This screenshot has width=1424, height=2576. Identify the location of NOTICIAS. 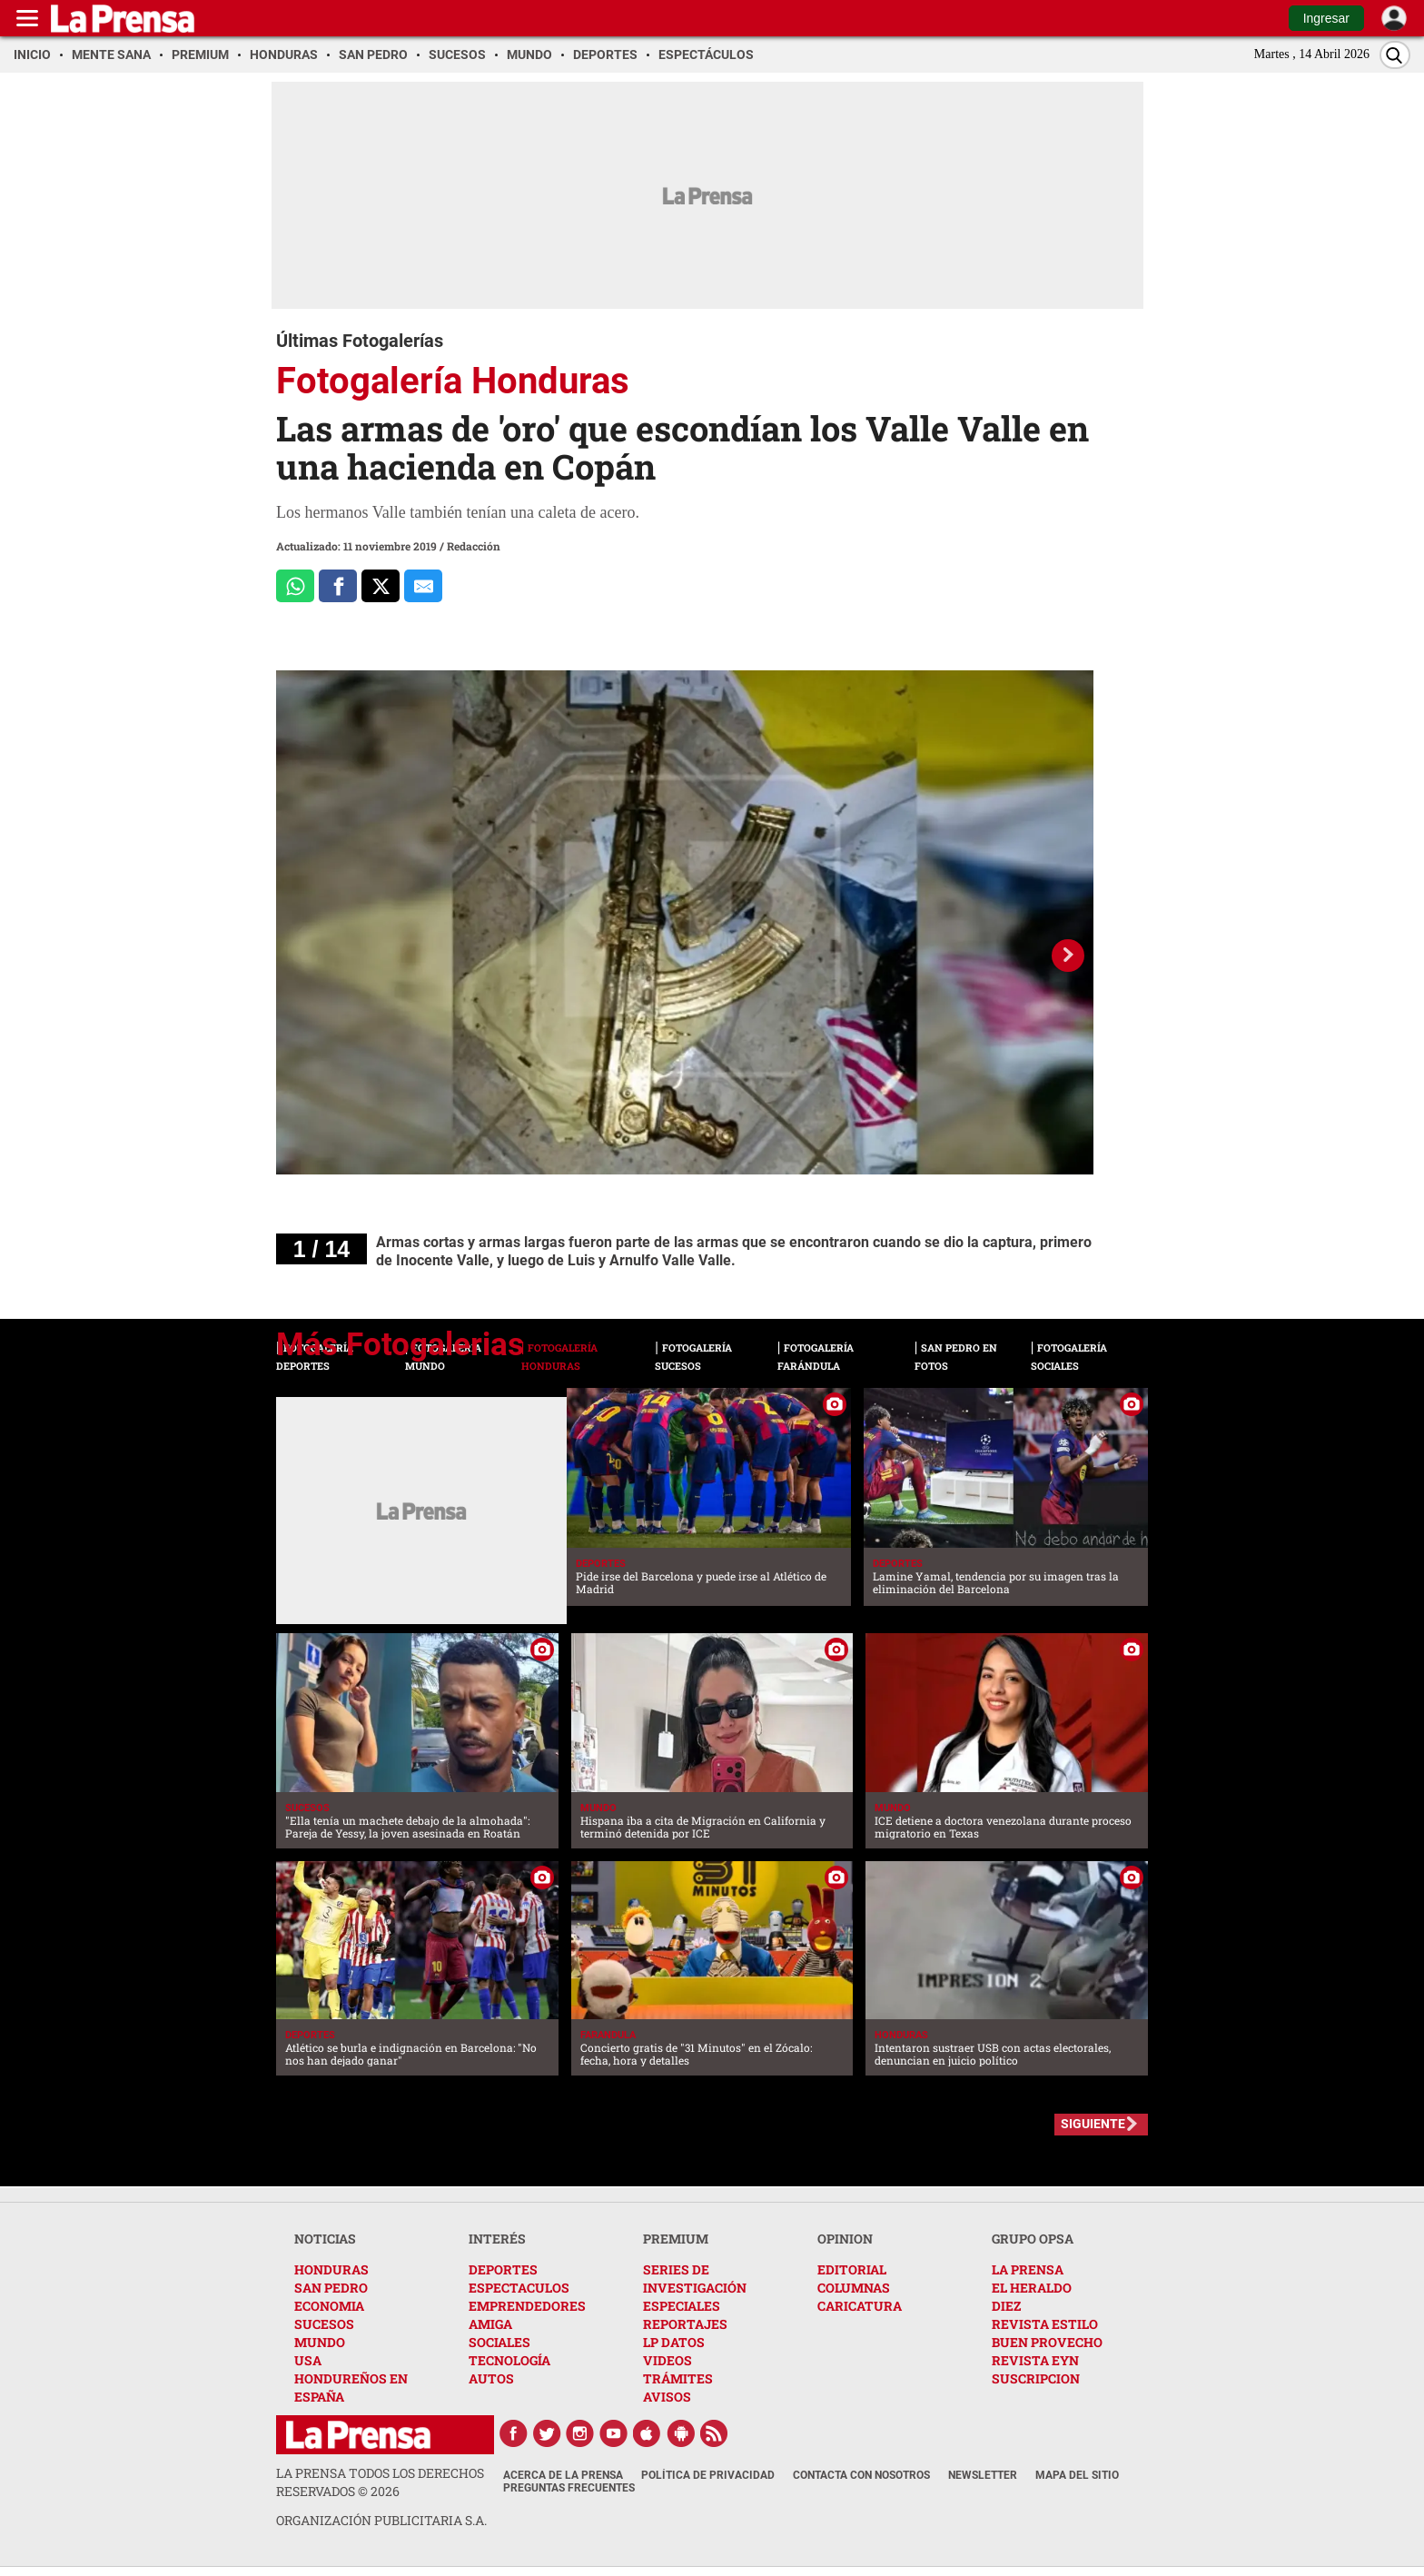
(325, 2238).